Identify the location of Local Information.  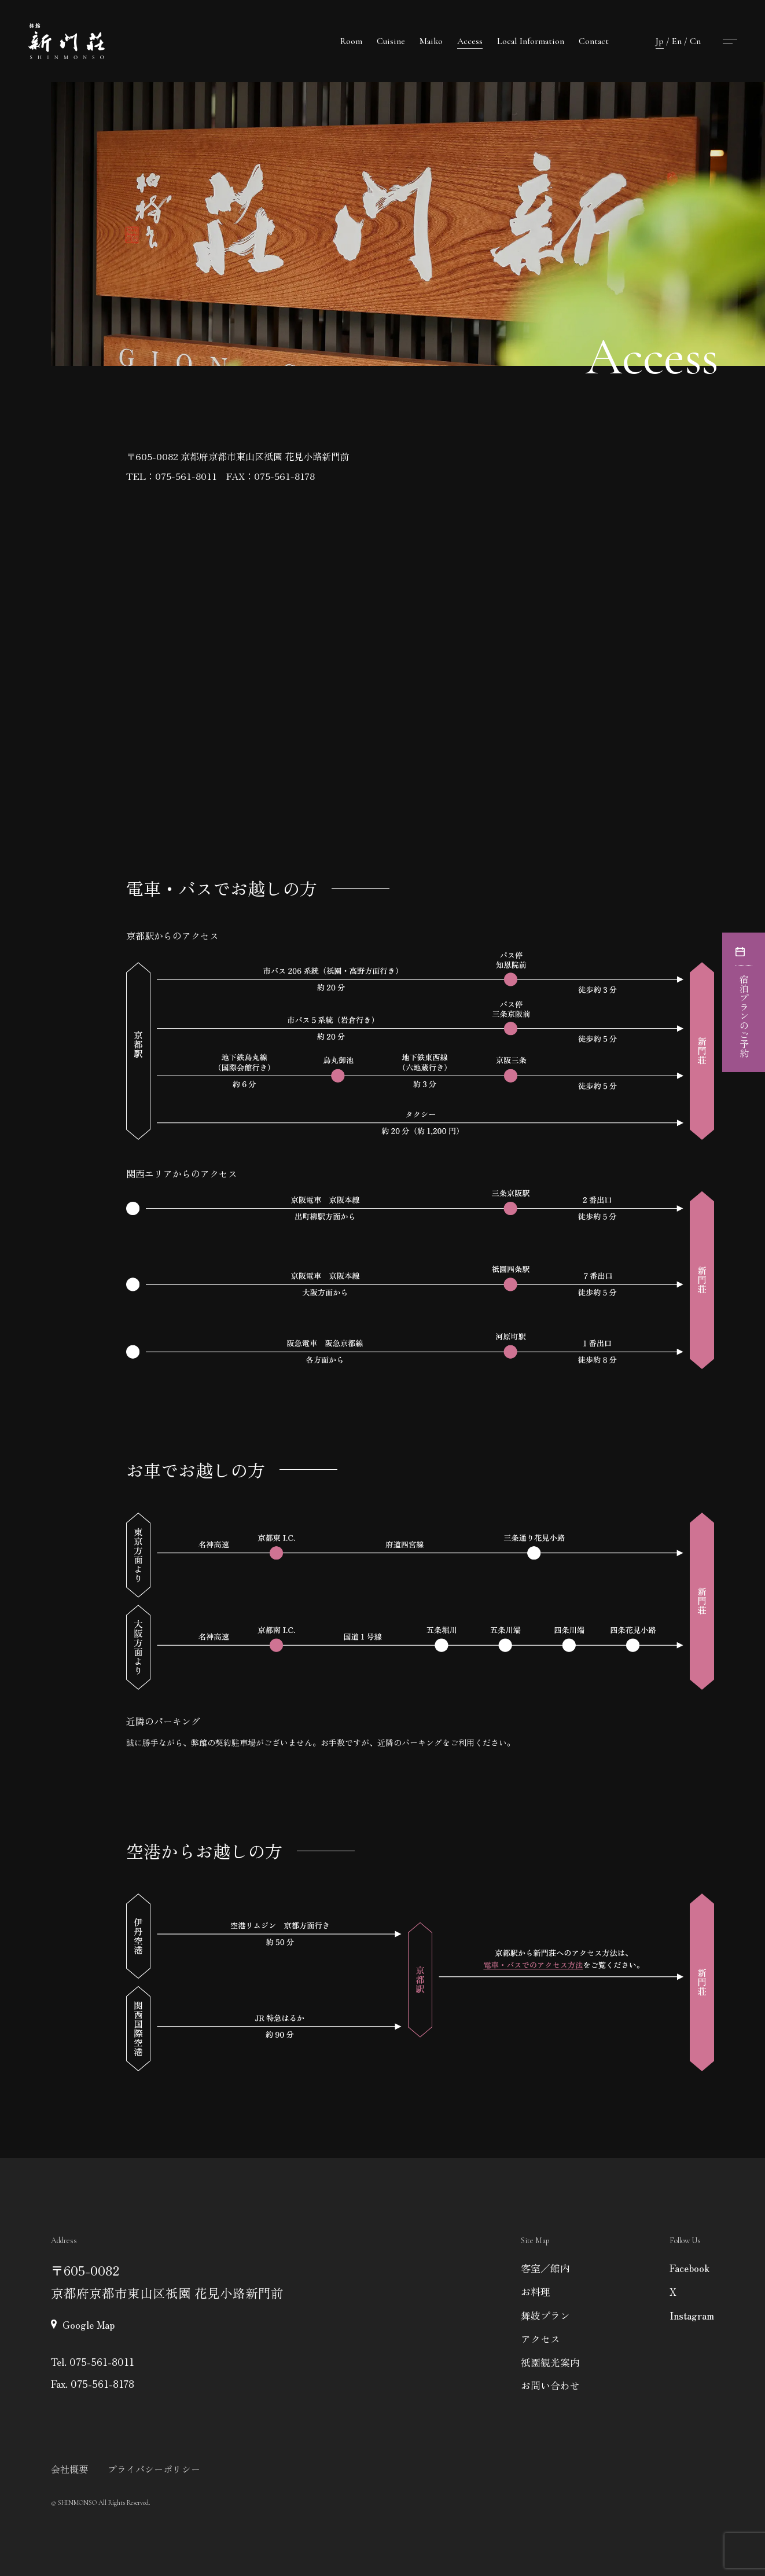
(530, 41).